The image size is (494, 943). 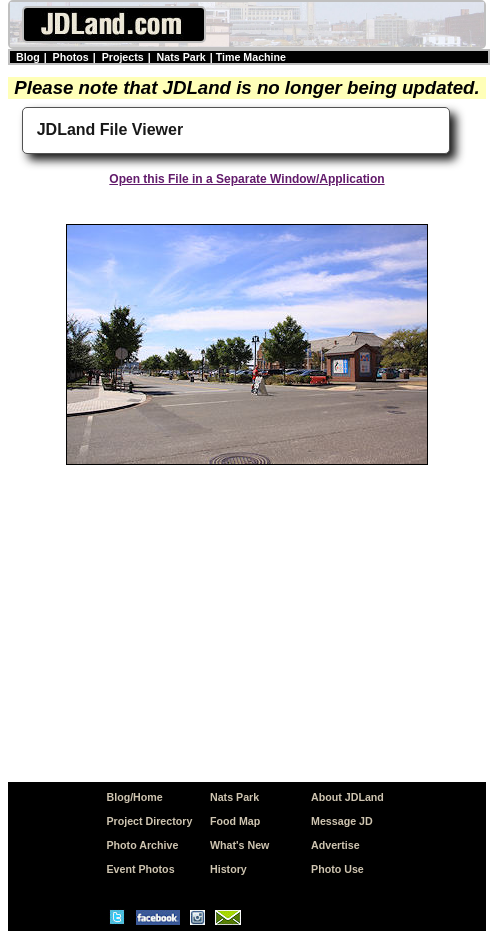 What do you see at coordinates (335, 845) in the screenshot?
I see `Advertise` at bounding box center [335, 845].